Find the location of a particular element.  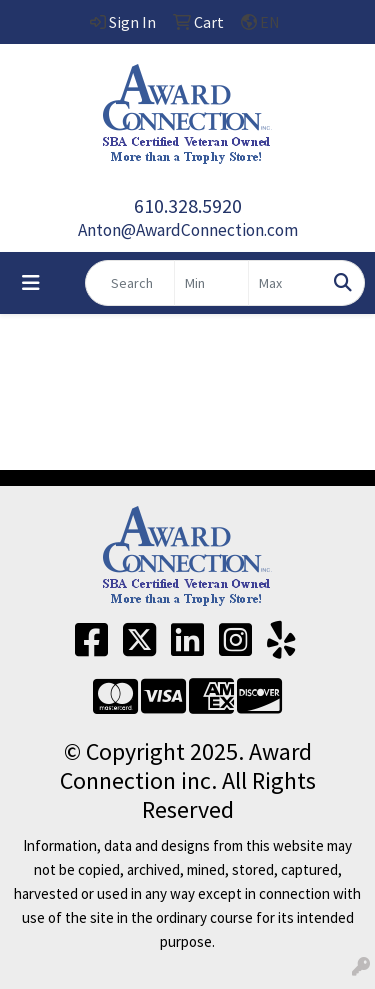

[Toggle navigation] is located at coordinates (31, 283).